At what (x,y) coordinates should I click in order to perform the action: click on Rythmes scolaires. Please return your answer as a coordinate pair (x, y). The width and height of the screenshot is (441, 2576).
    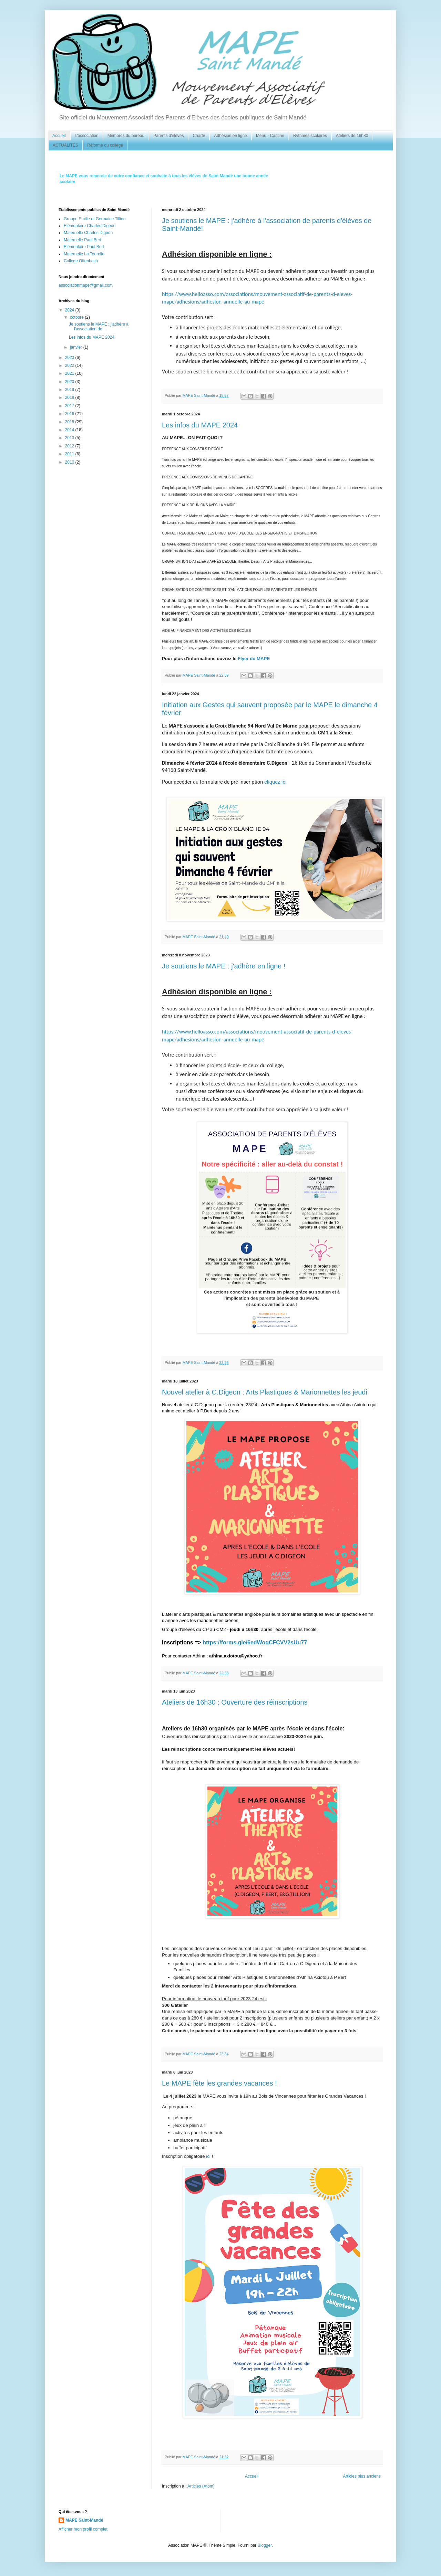
    Looking at the image, I should click on (310, 135).